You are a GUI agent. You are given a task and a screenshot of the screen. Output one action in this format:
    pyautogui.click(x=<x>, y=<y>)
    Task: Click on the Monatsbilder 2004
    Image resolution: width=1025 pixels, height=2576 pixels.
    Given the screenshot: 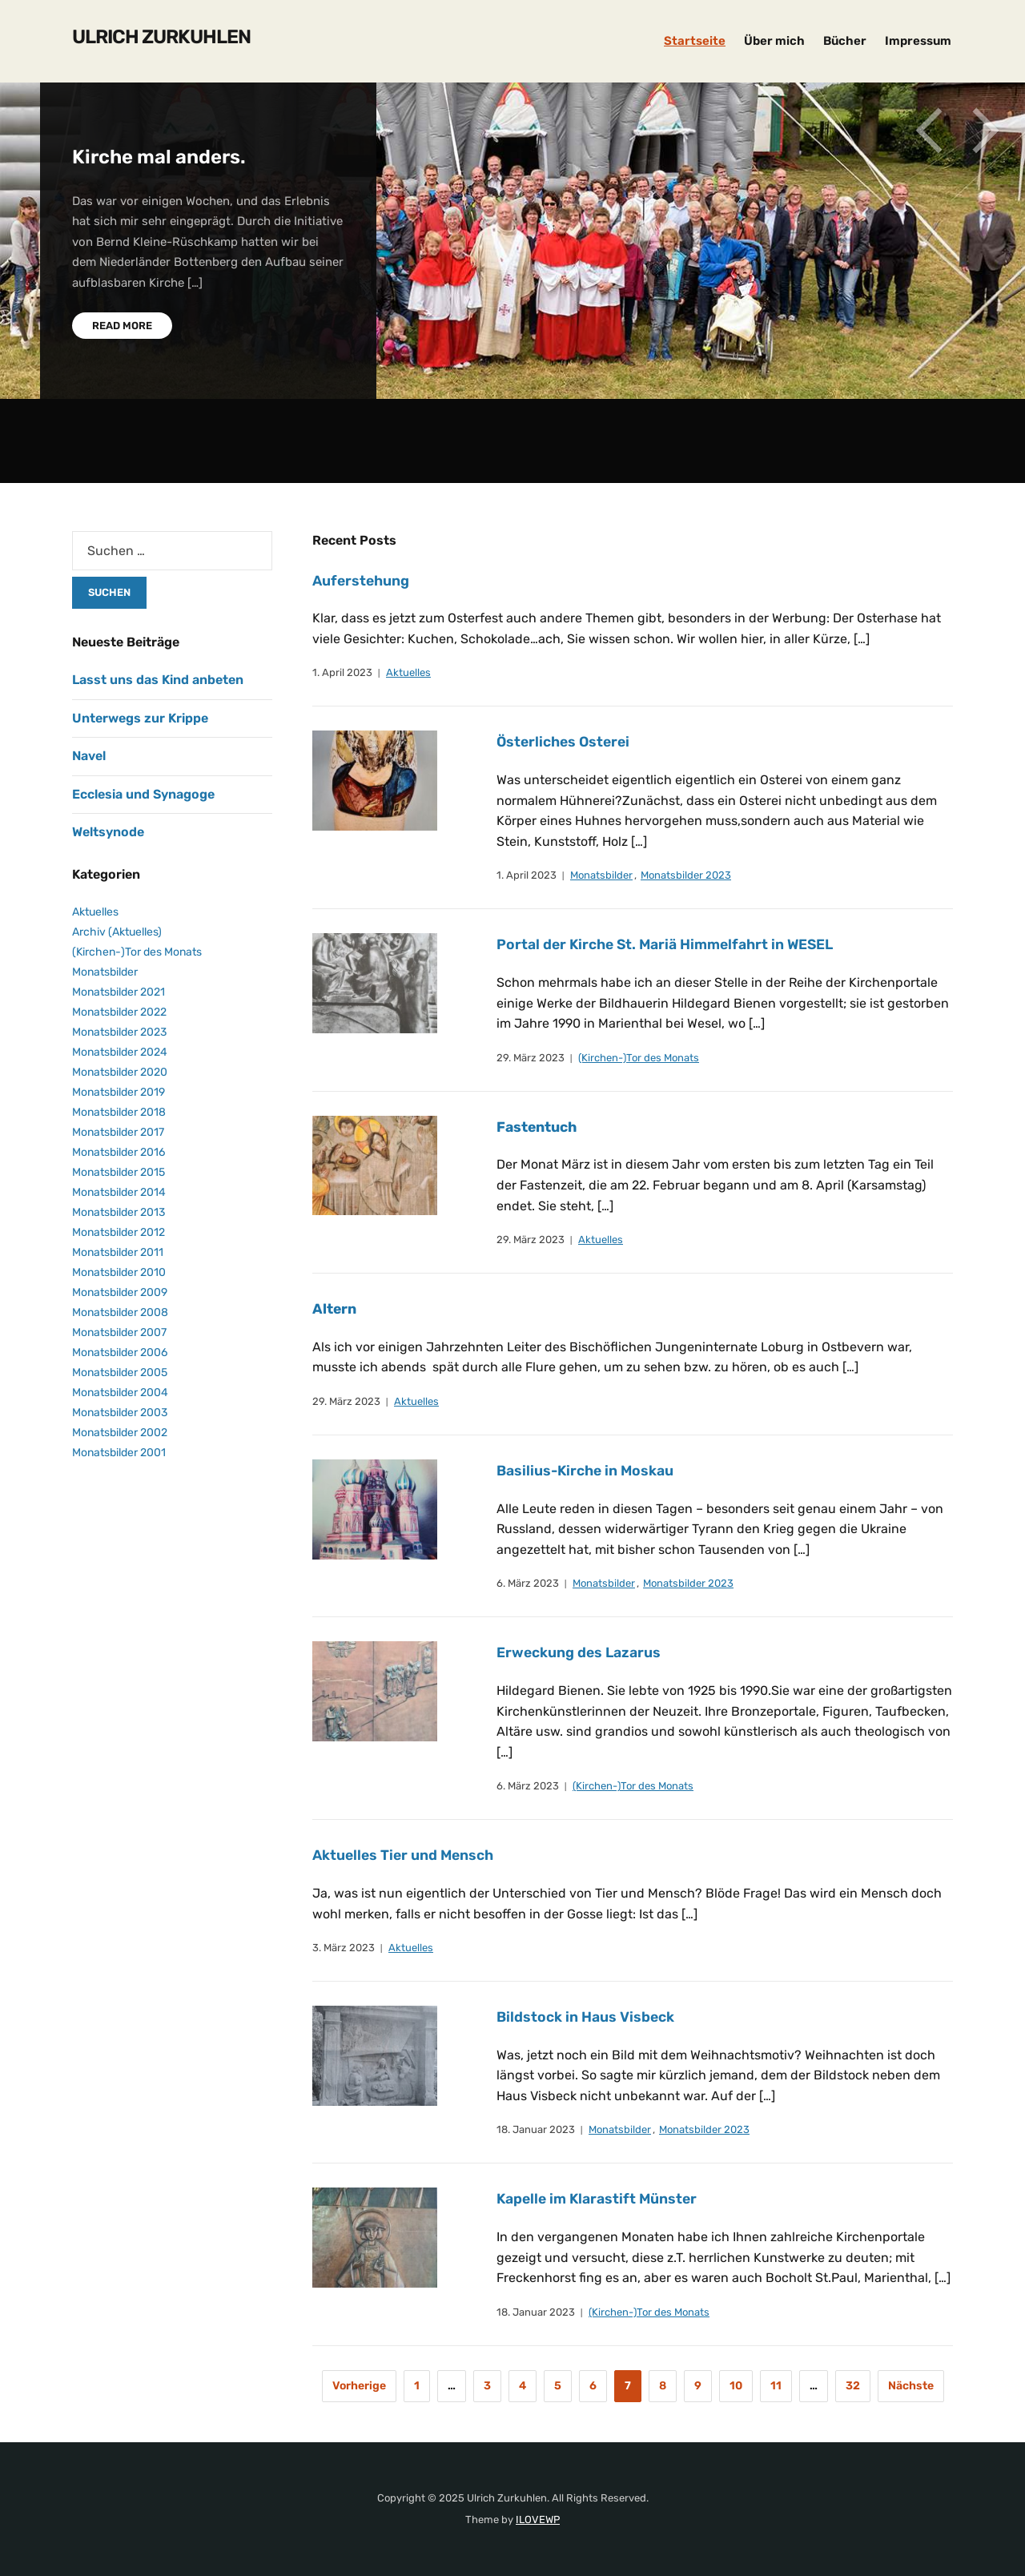 What is the action you would take?
    pyautogui.click(x=120, y=1392)
    